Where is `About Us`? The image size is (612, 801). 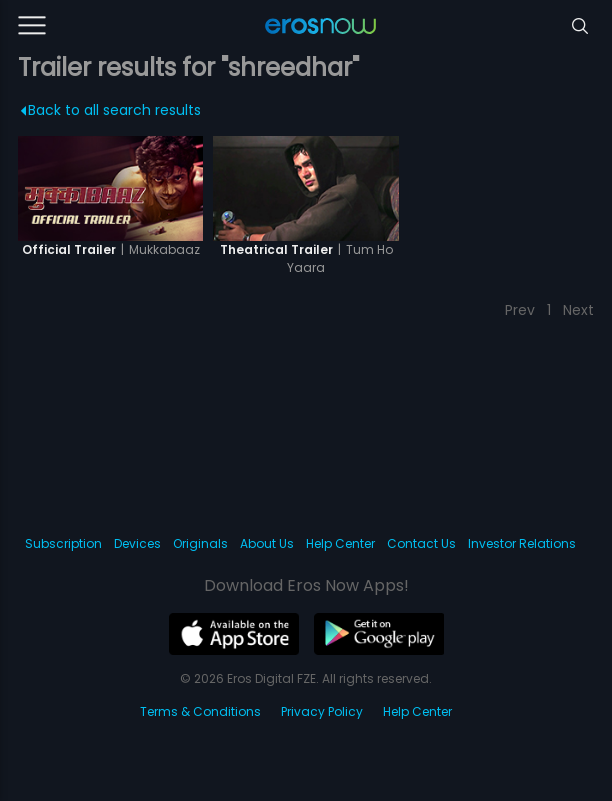
About Us is located at coordinates (267, 543).